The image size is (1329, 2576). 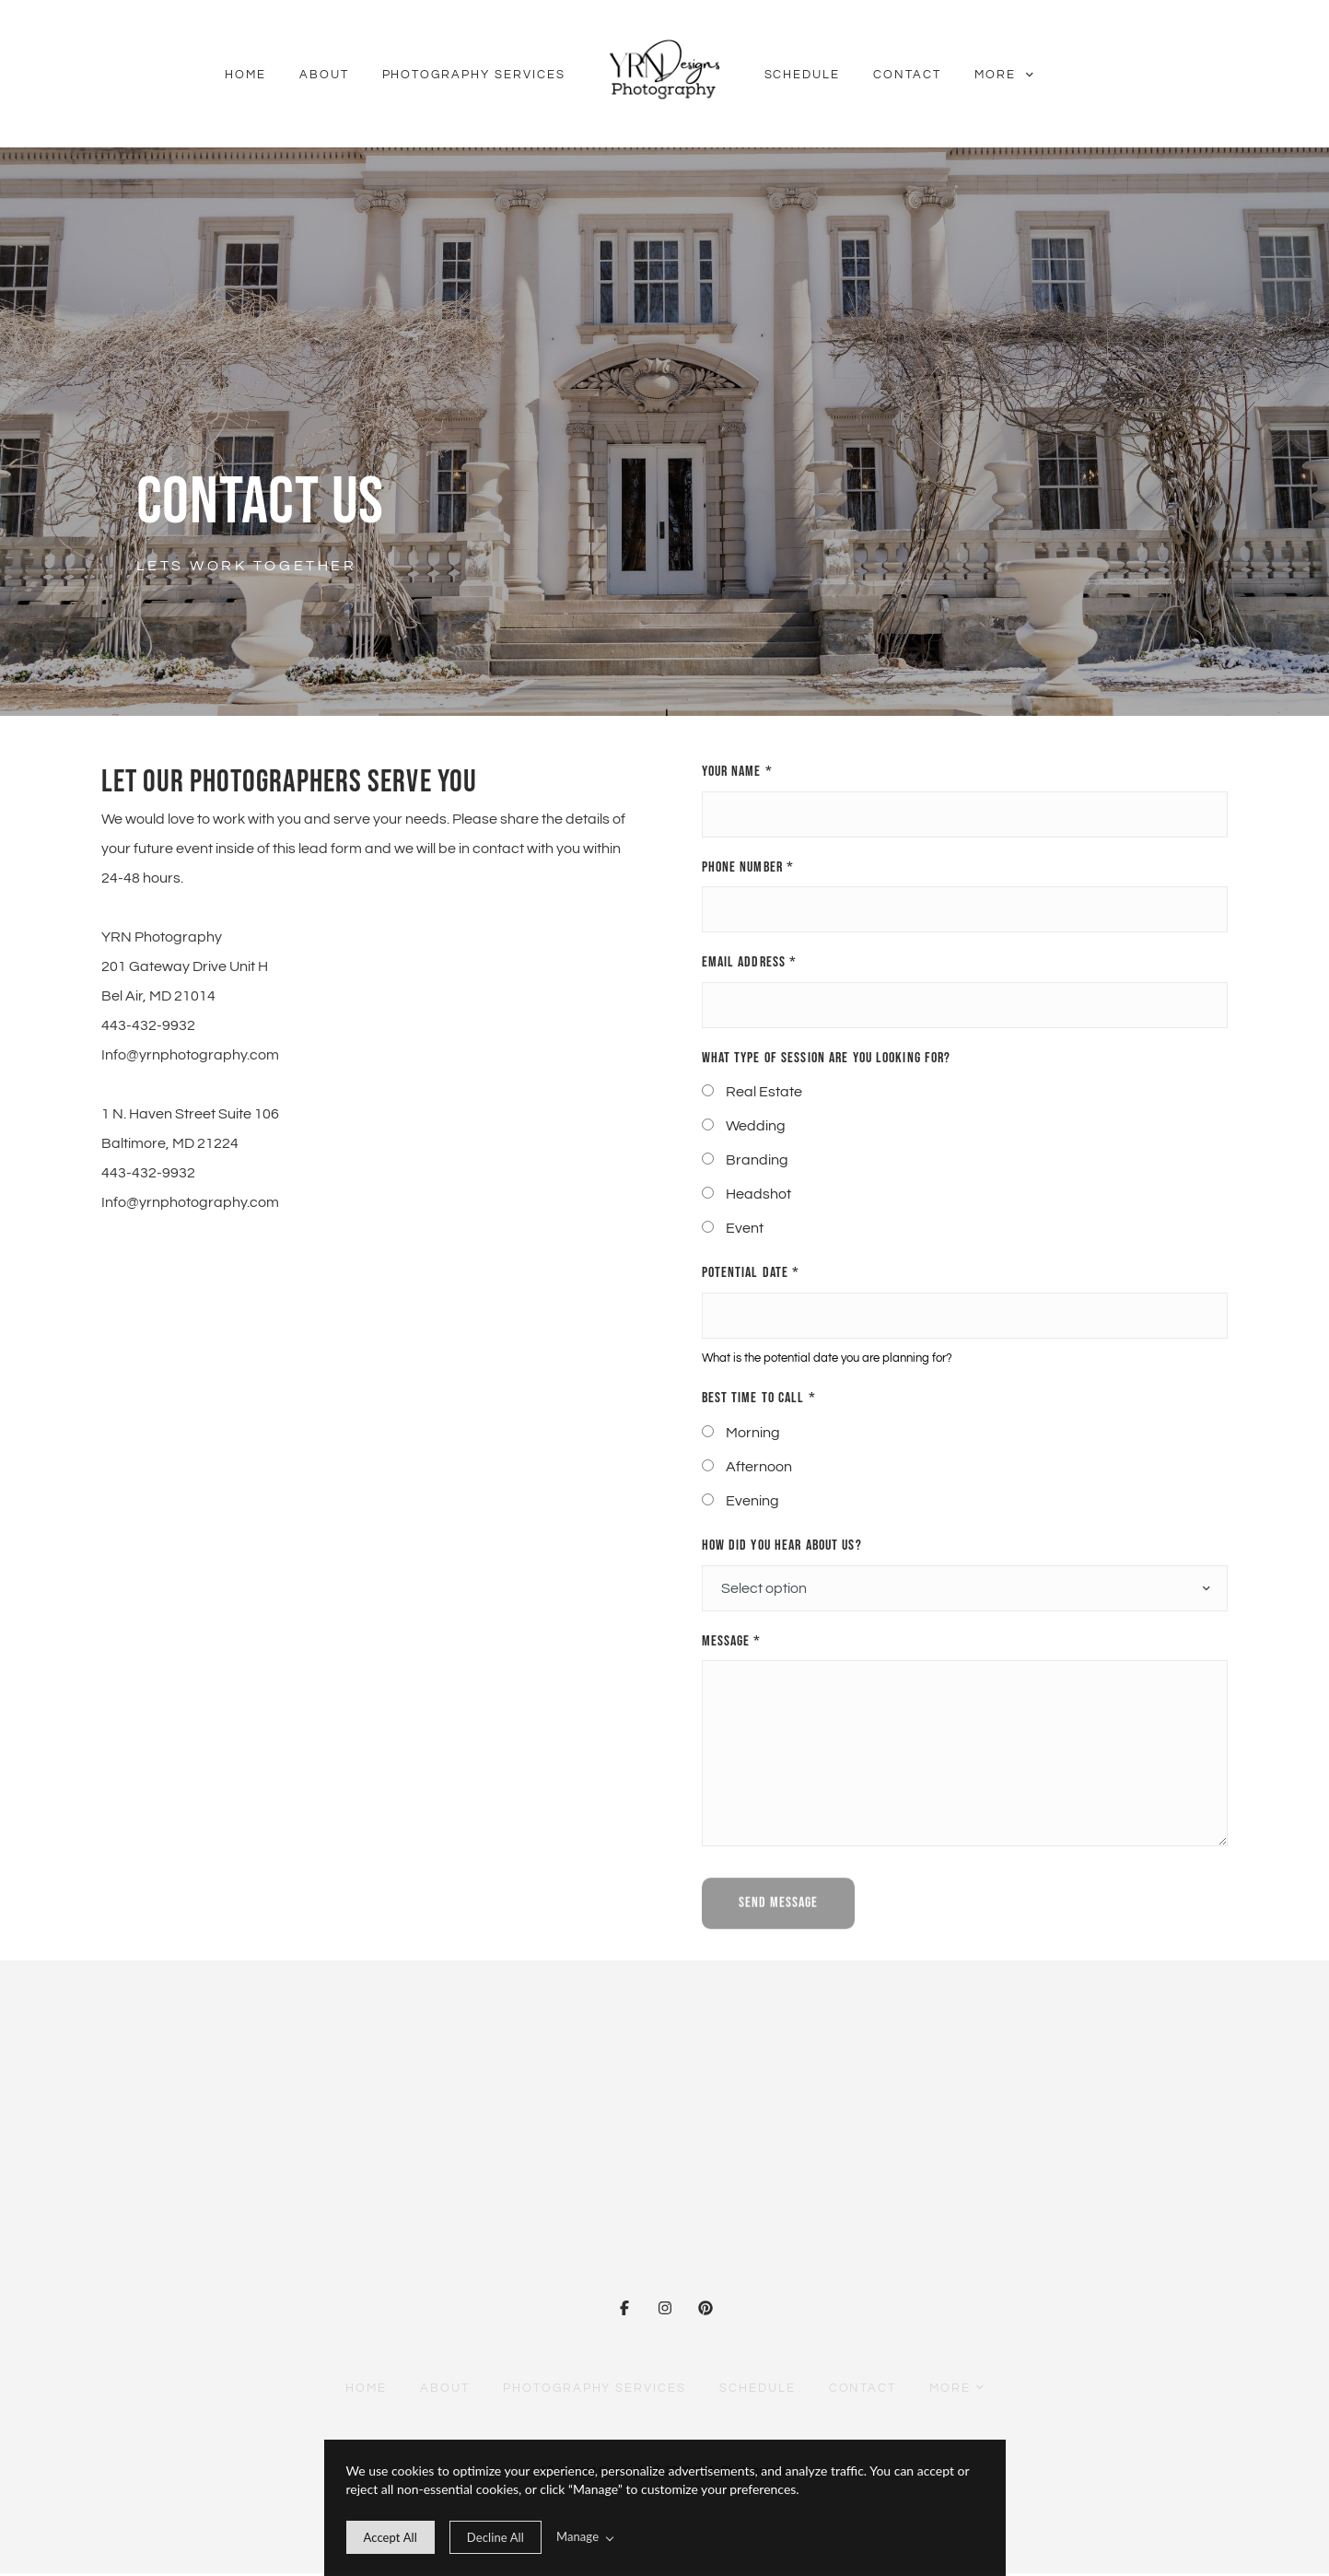 I want to click on [deny cookie message], so click(x=495, y=2537).